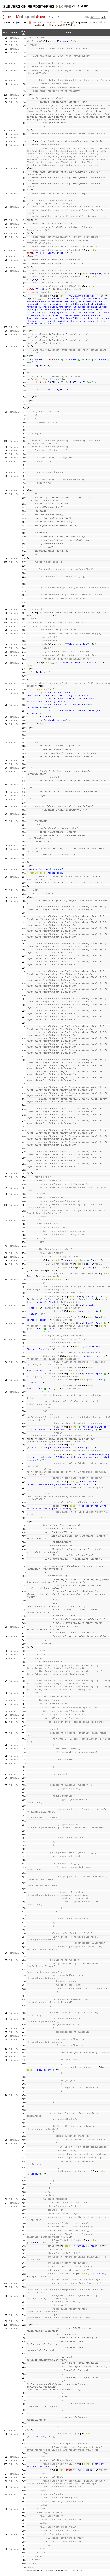 The width and height of the screenshot is (110, 2576). What do you see at coordinates (24, 2474) in the screenshot?
I see `545` at bounding box center [24, 2474].